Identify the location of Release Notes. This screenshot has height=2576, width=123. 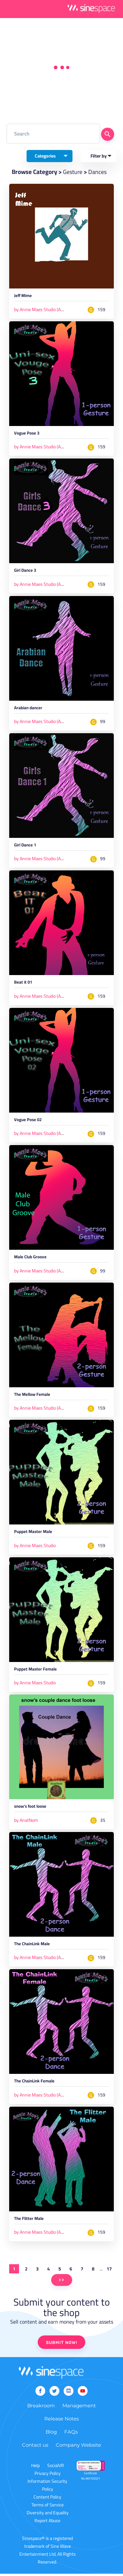
(61, 2421).